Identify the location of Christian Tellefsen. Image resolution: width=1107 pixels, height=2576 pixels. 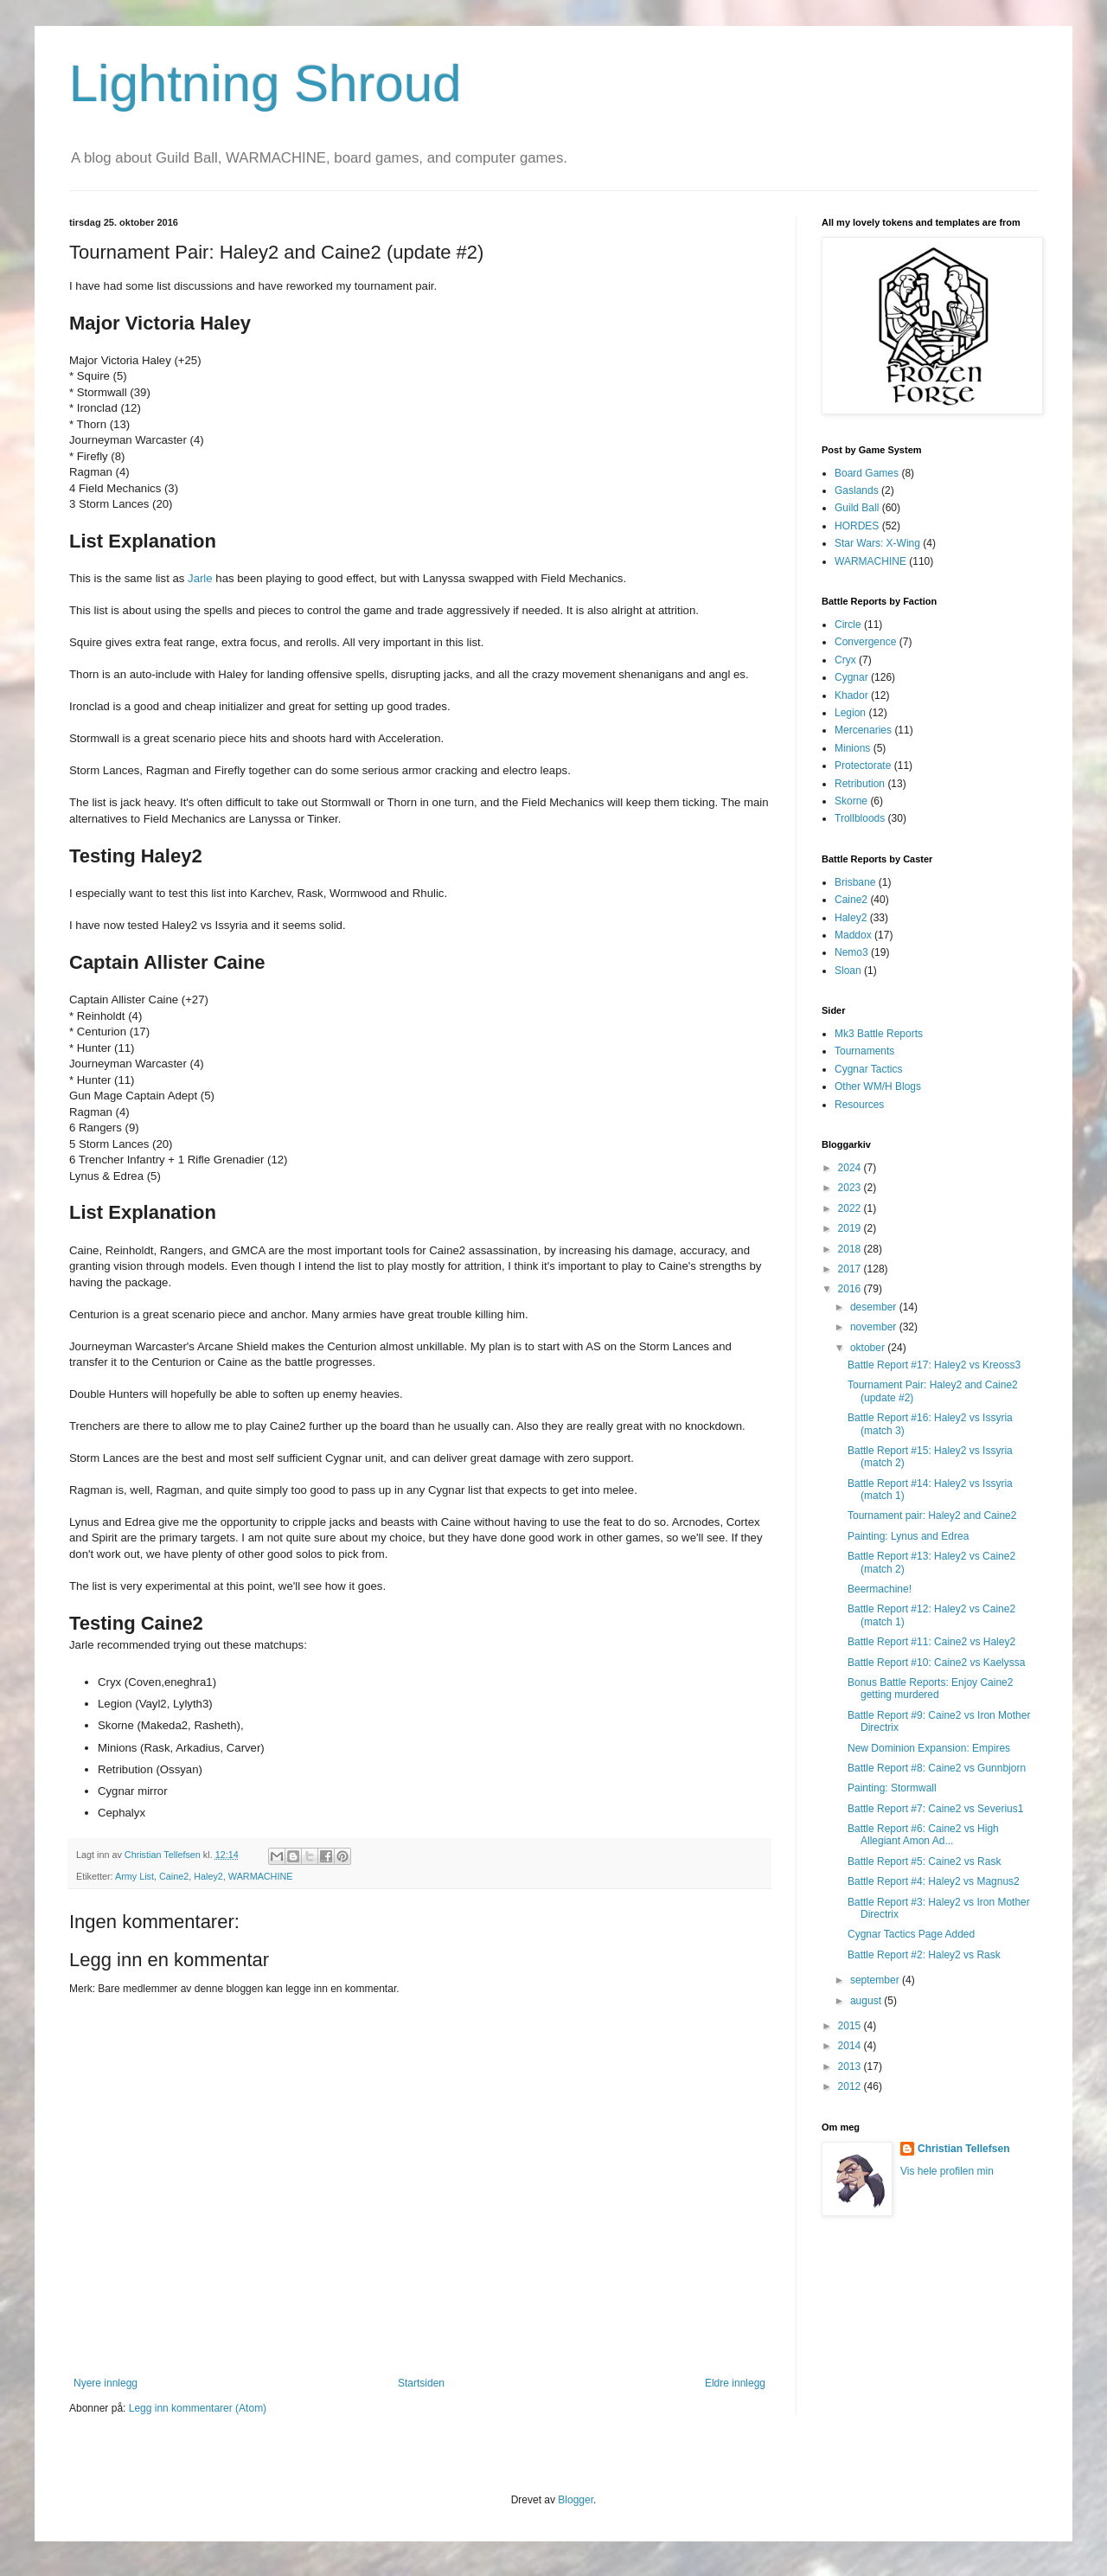
(963, 2149).